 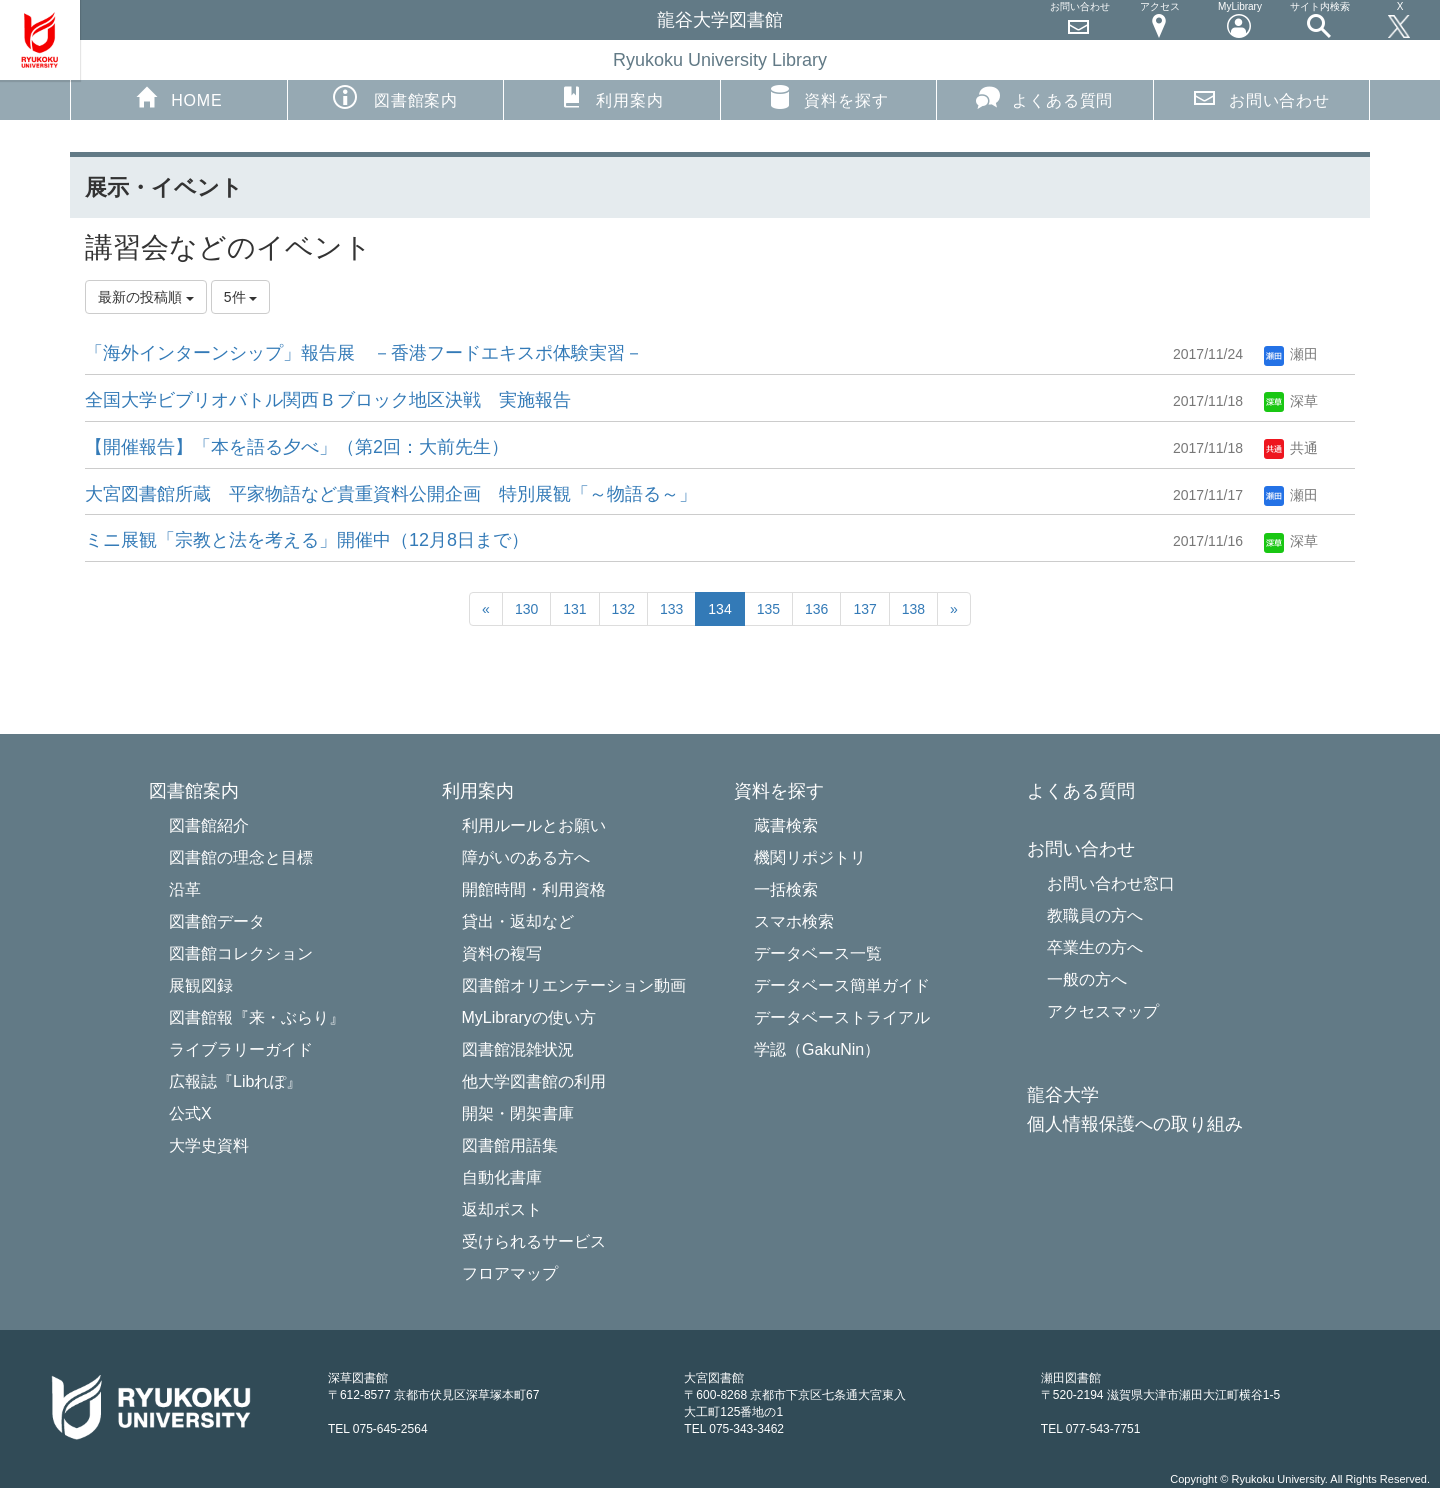 What do you see at coordinates (518, 1113) in the screenshot?
I see `開架・閉架書庫` at bounding box center [518, 1113].